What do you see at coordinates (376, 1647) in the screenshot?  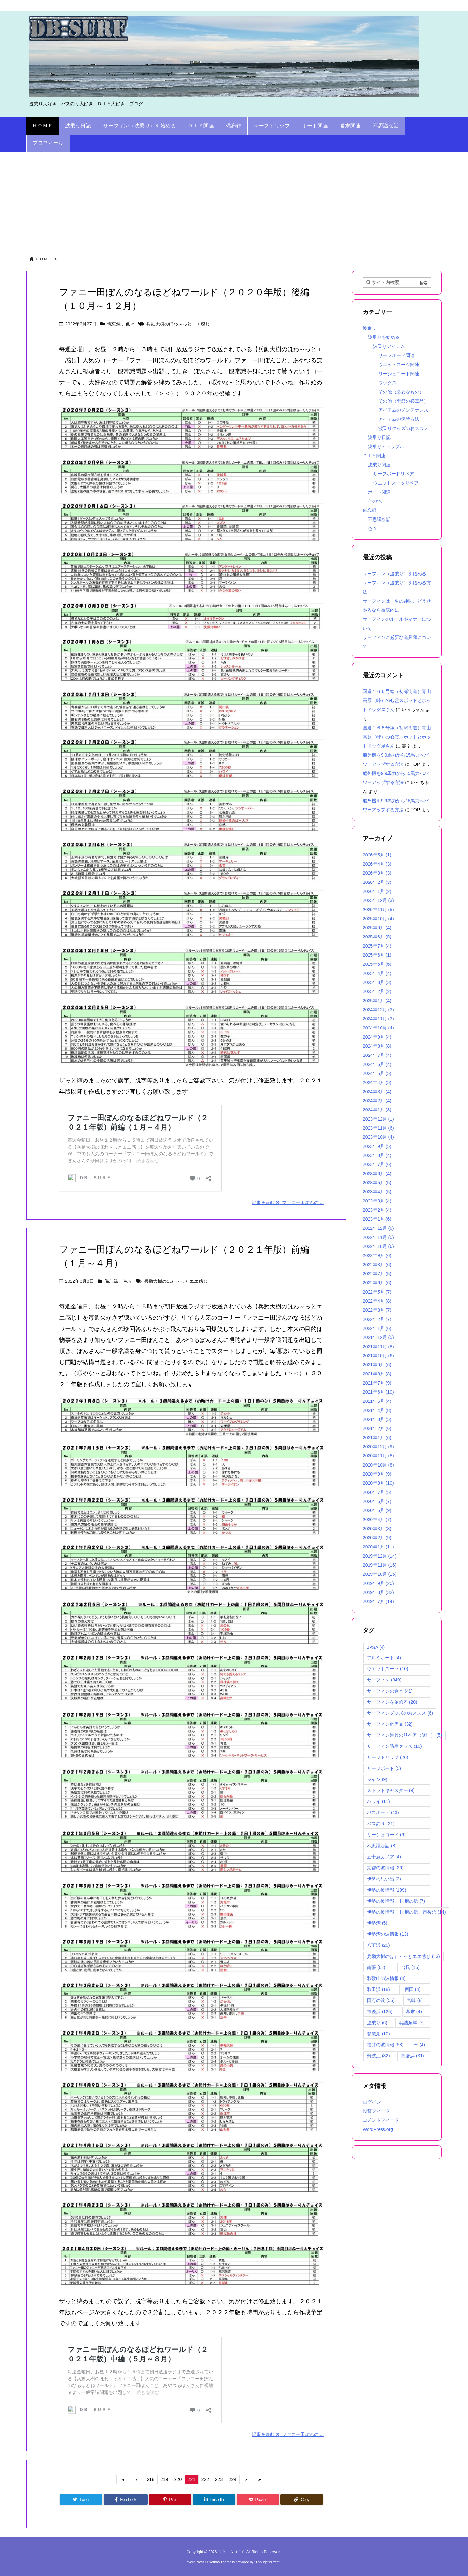 I see `JPSA [JPSA (4個の項目)]` at bounding box center [376, 1647].